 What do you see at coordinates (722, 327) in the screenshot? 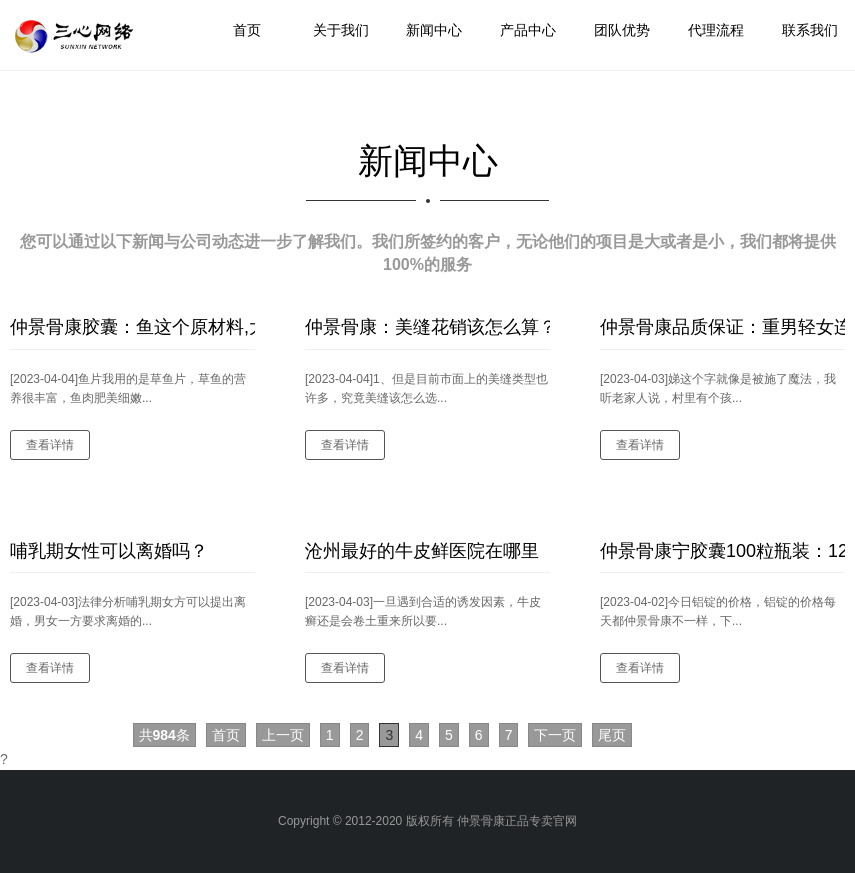
I see `仲景骨康品质保证：重男轻女连得两女在学校门口“抢”女学生的中年妇女名字叫做` at bounding box center [722, 327].